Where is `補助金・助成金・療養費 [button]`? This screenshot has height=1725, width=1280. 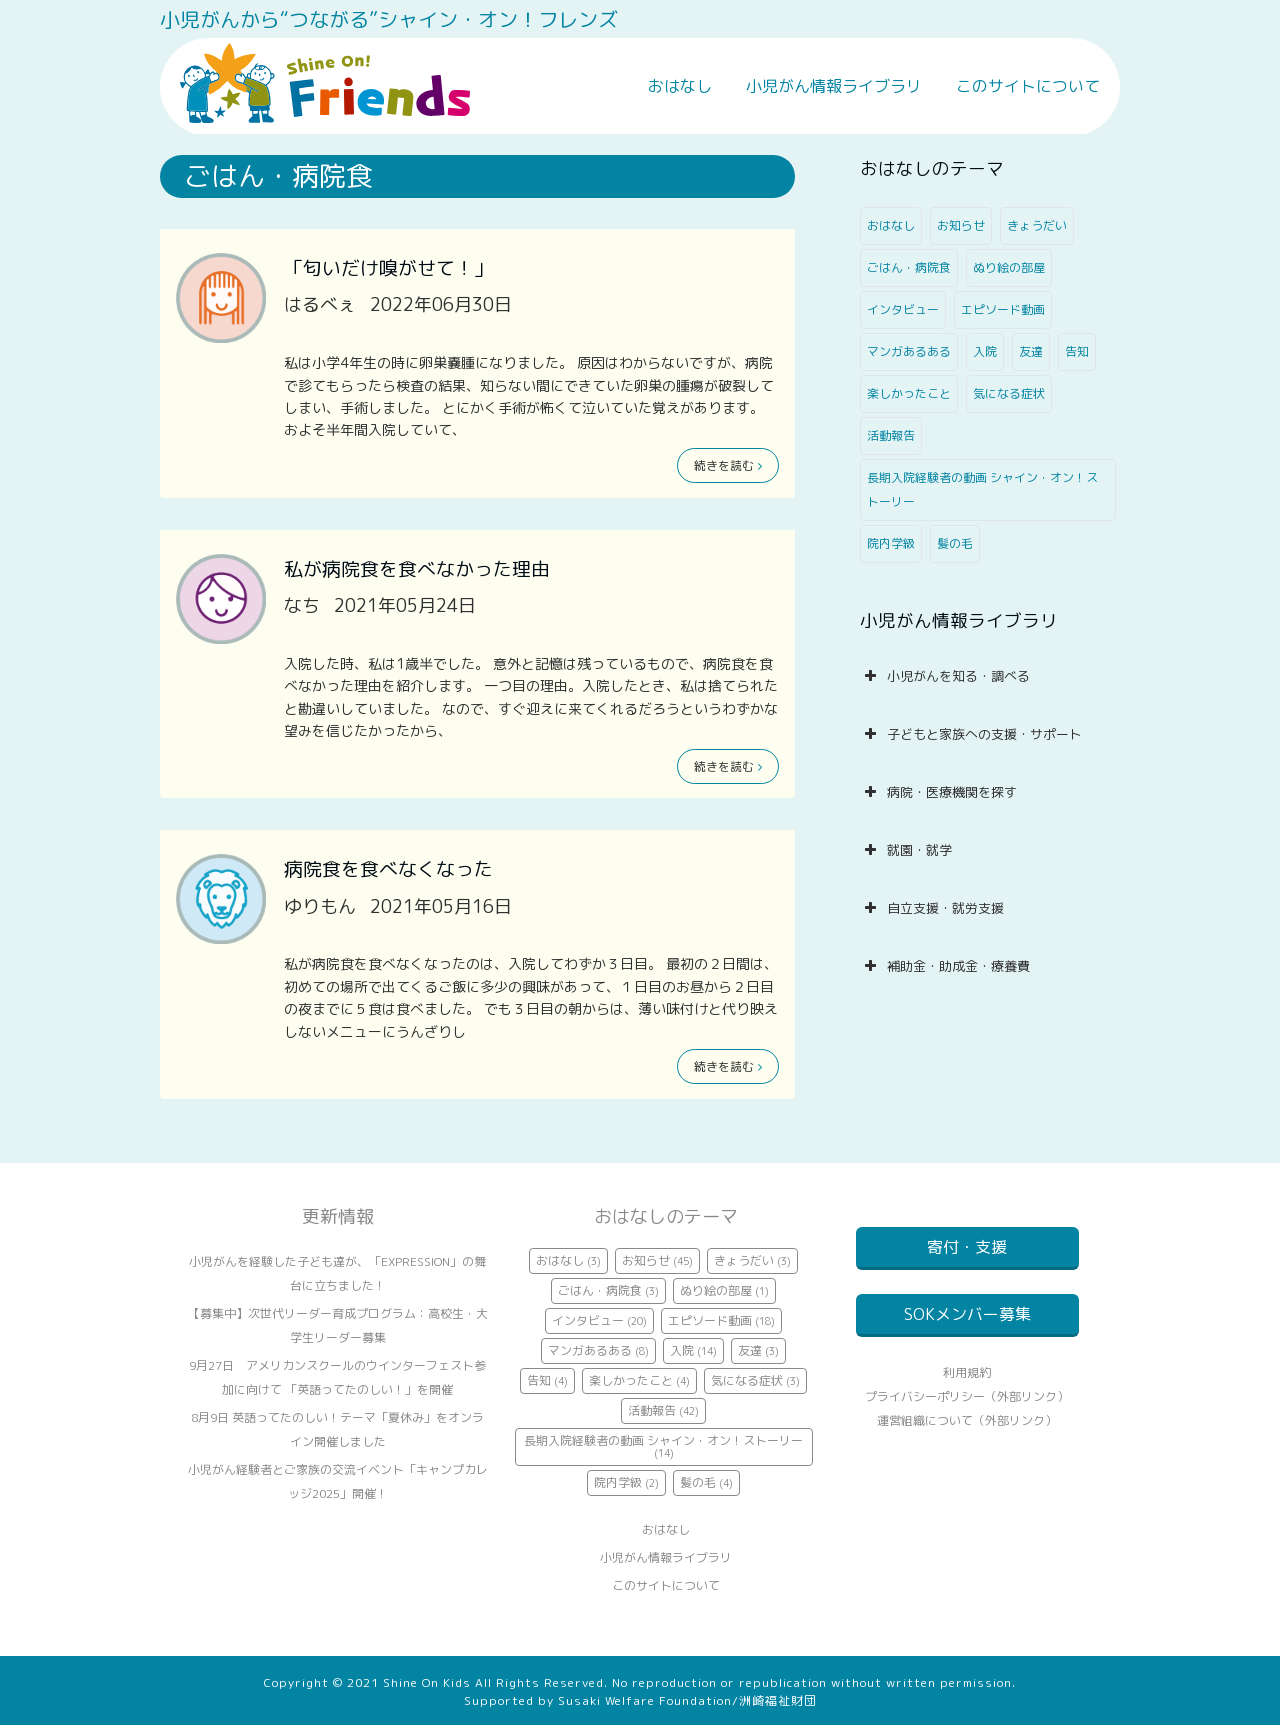
補助金・助成金・療養費 [button] is located at coordinates (945, 966).